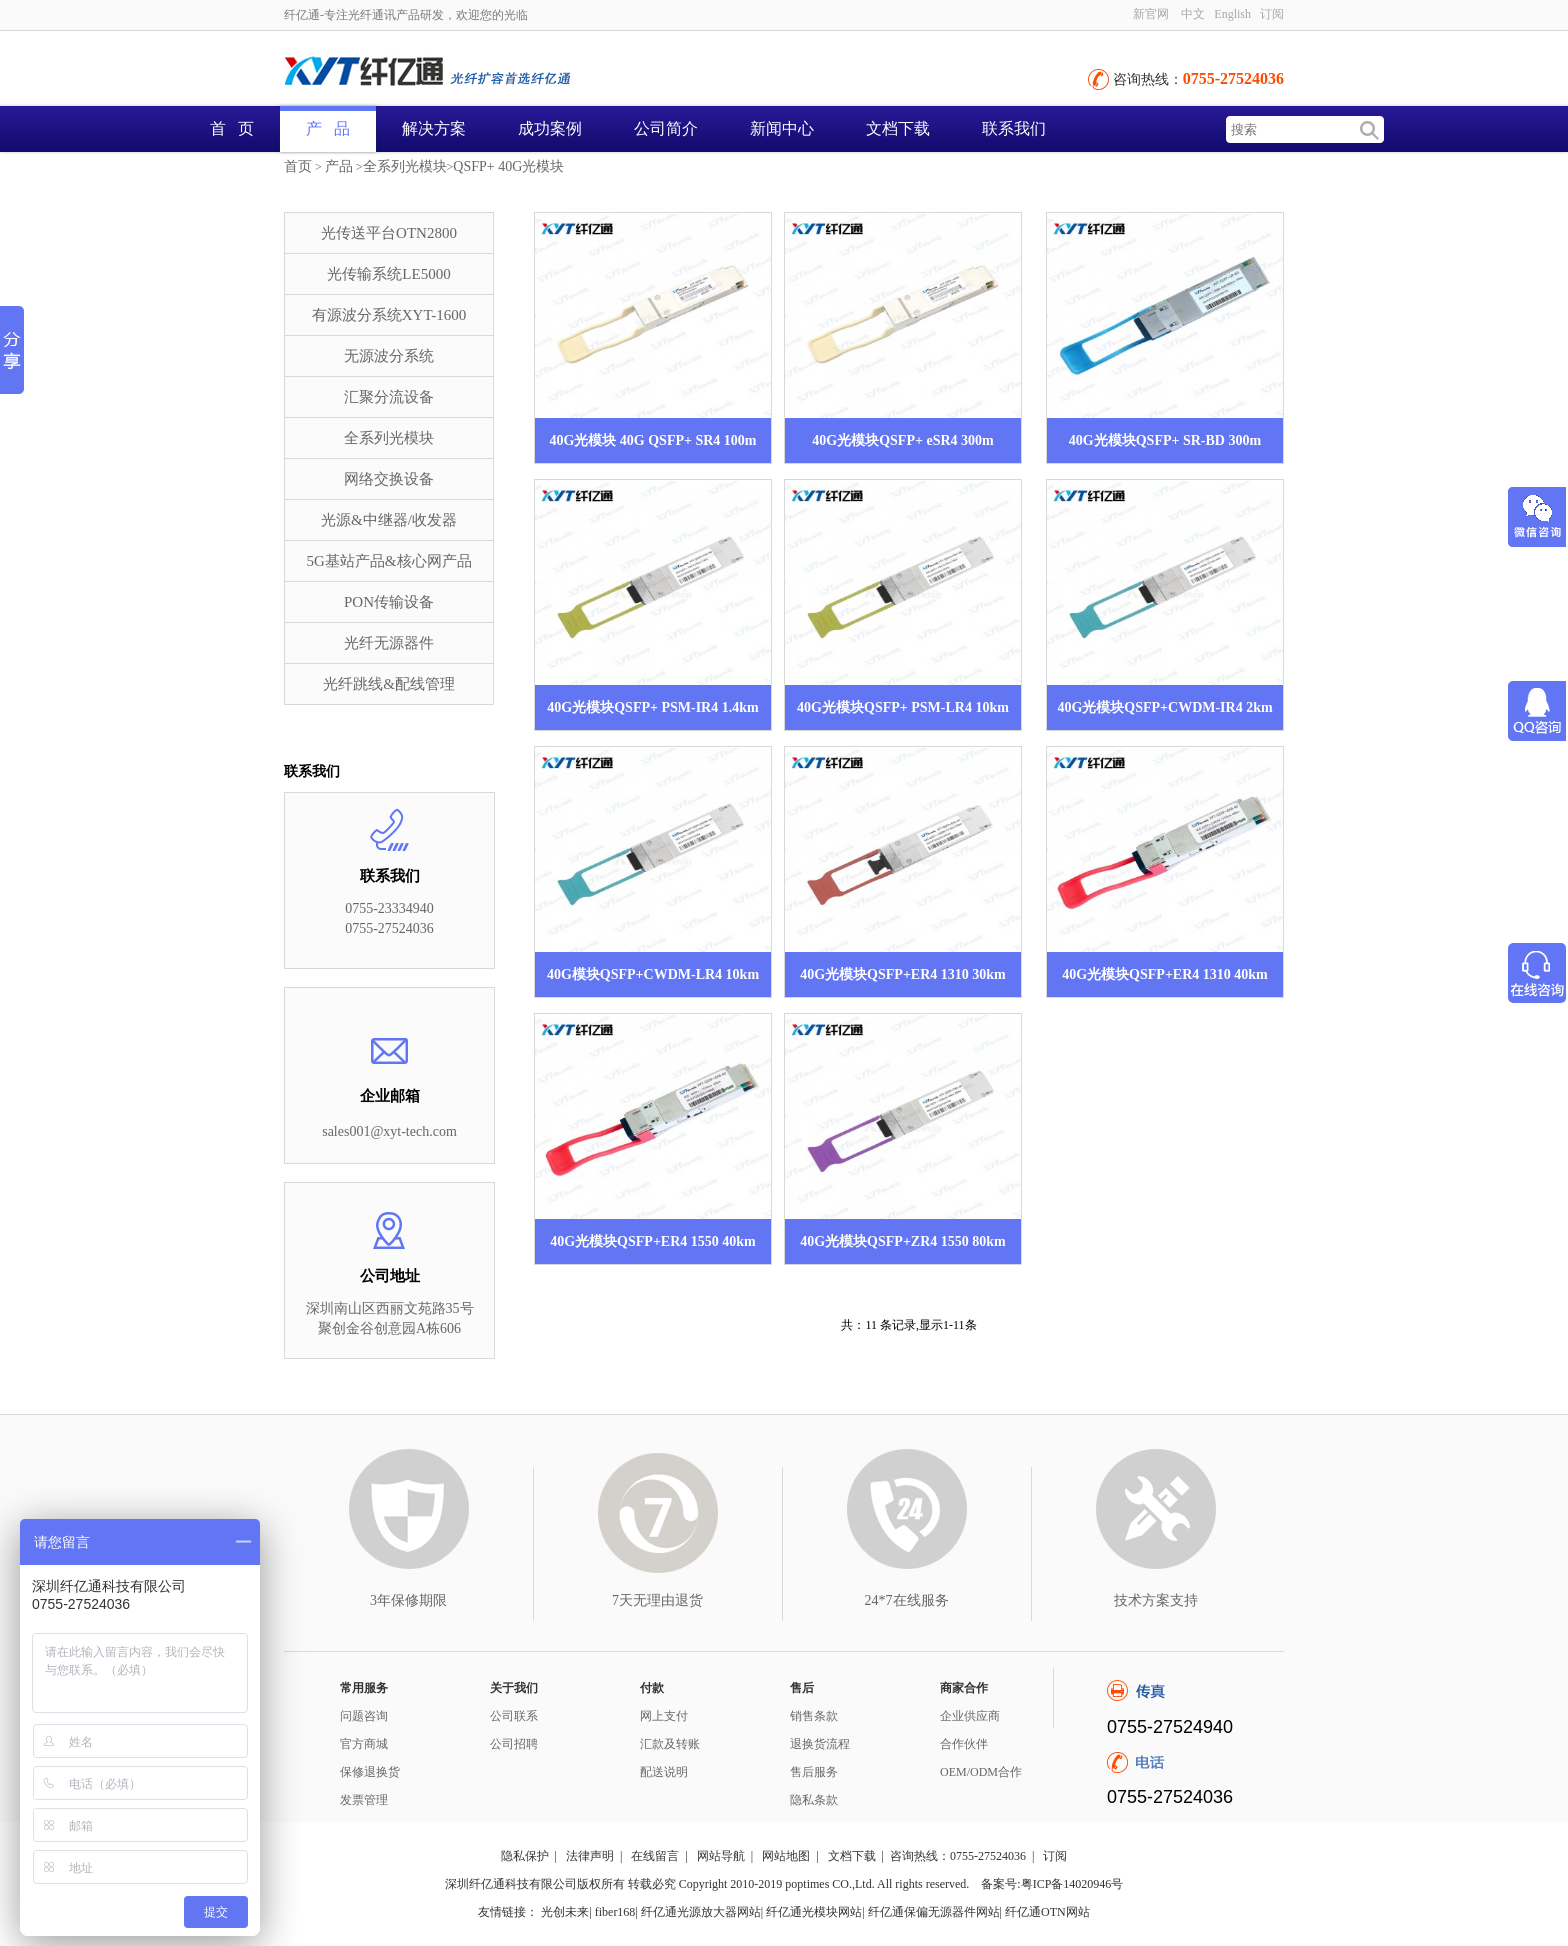  Describe the element at coordinates (370, 1772) in the screenshot. I see `保修退换货` at that location.